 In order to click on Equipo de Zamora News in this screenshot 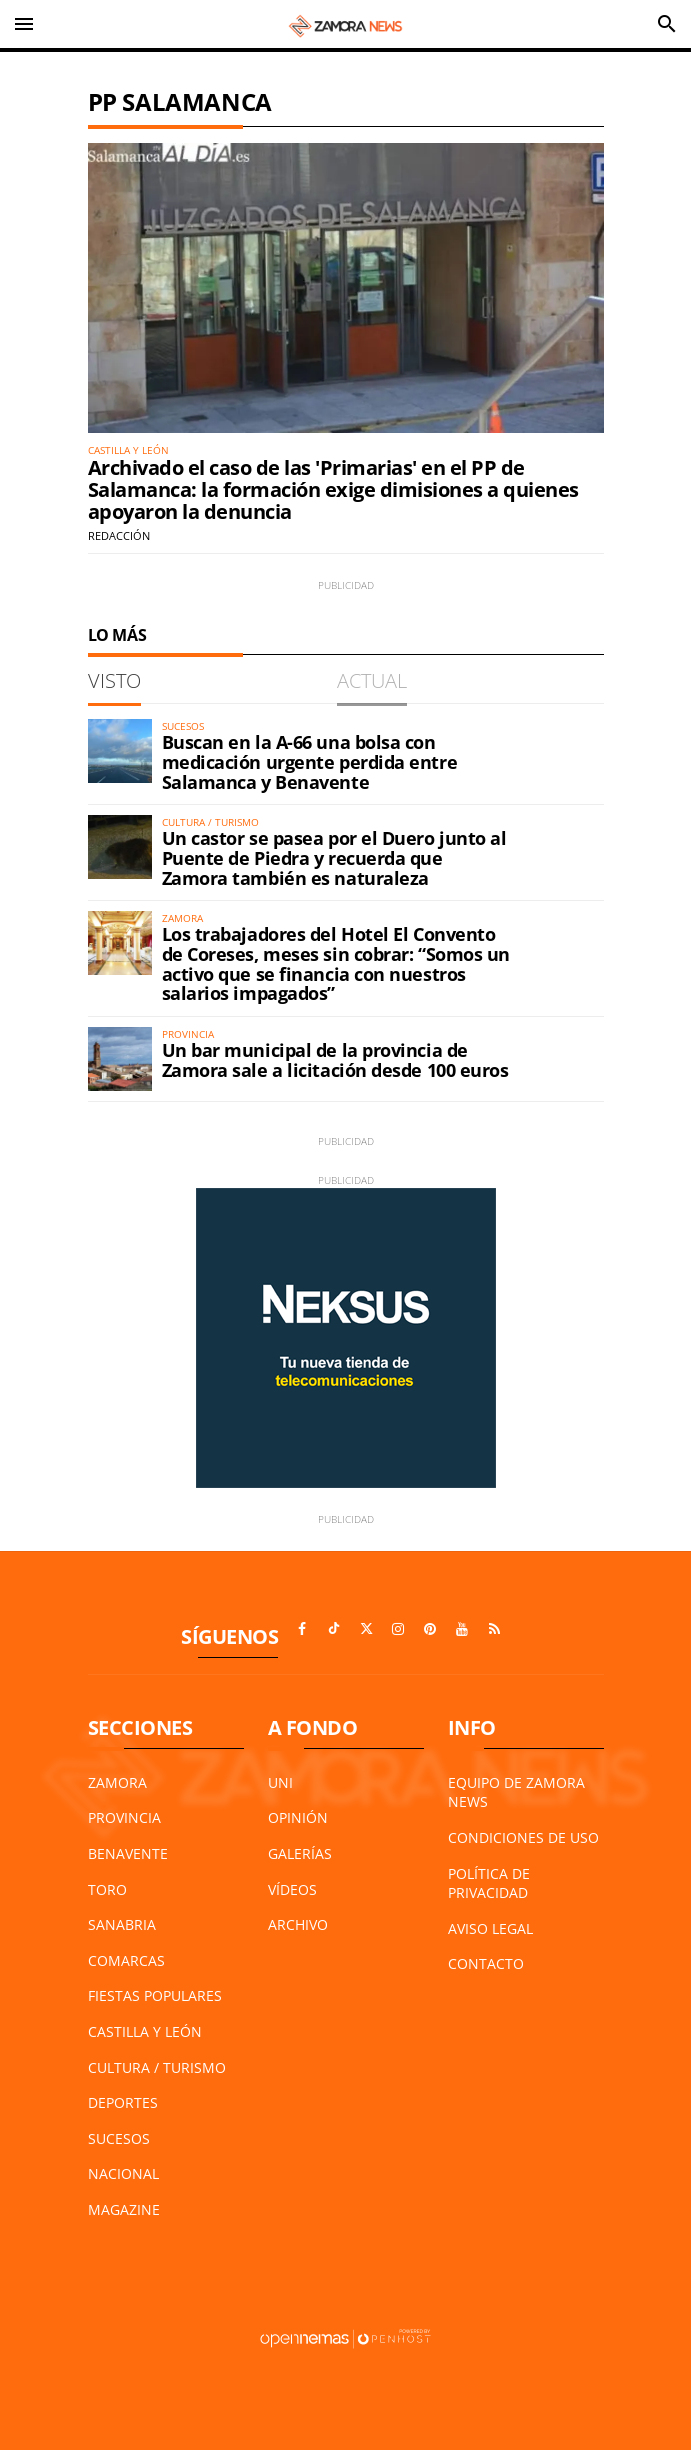, I will do `click(516, 1792)`.